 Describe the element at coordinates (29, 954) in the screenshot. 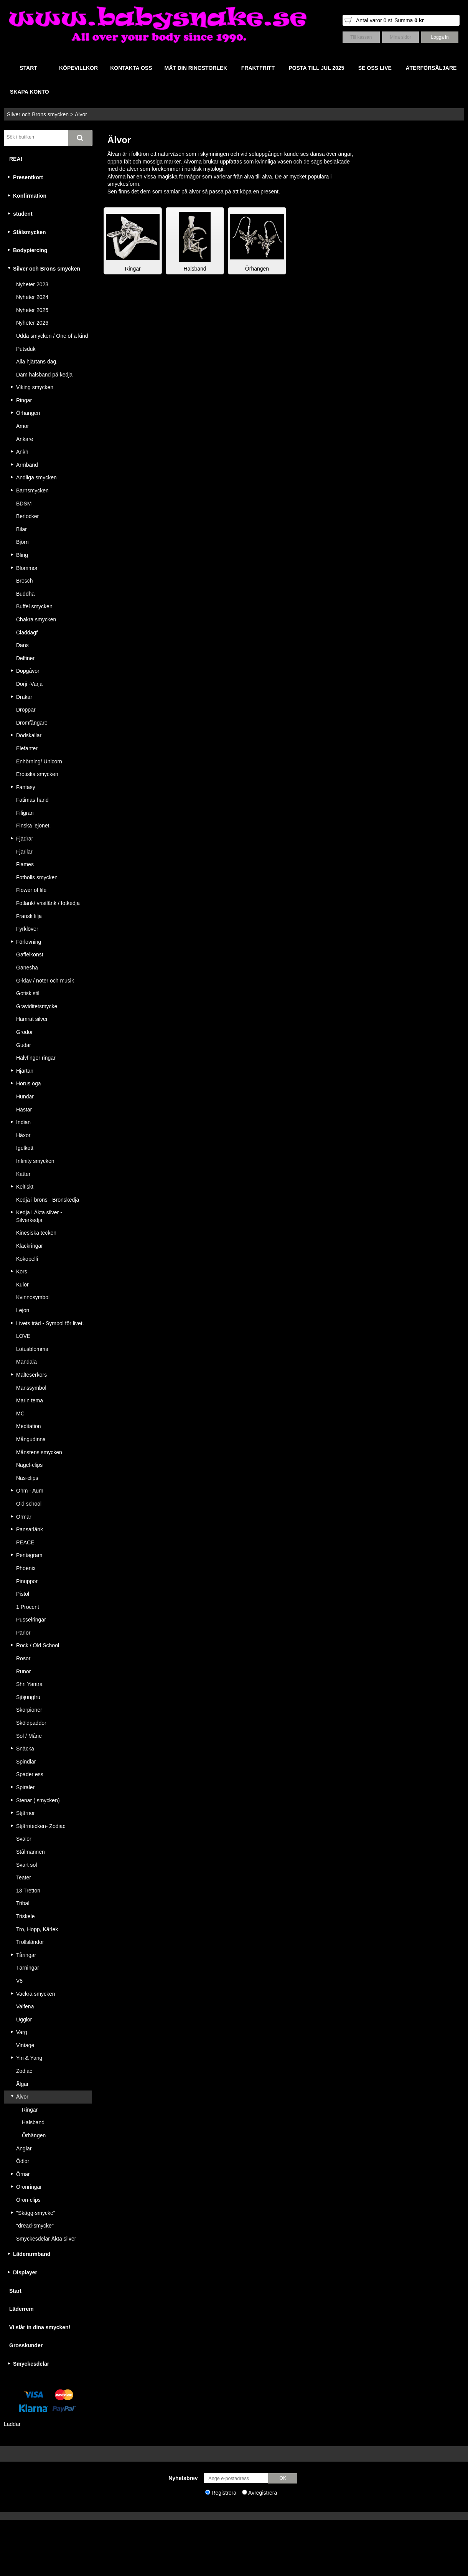

I see `Gaffelkonst` at that location.